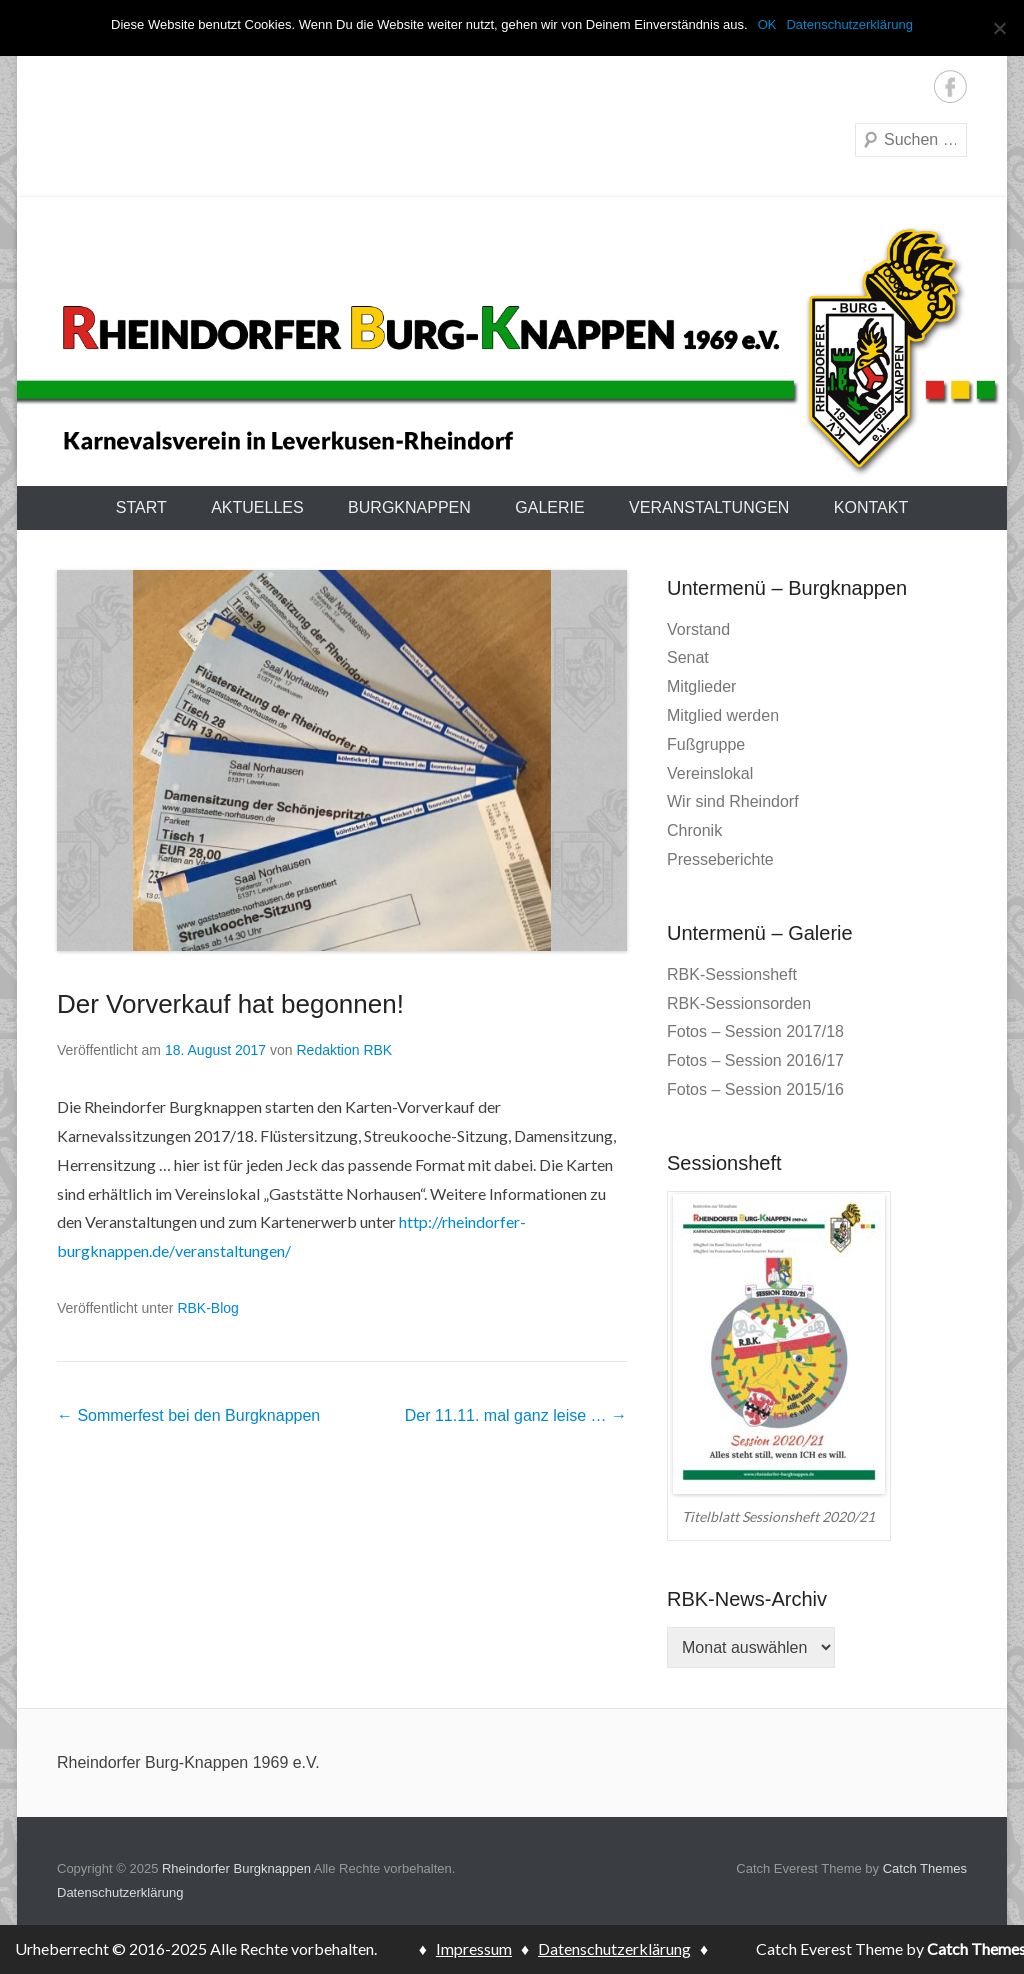 This screenshot has height=1974, width=1024. Describe the element at coordinates (720, 859) in the screenshot. I see `Presseberichte` at that location.